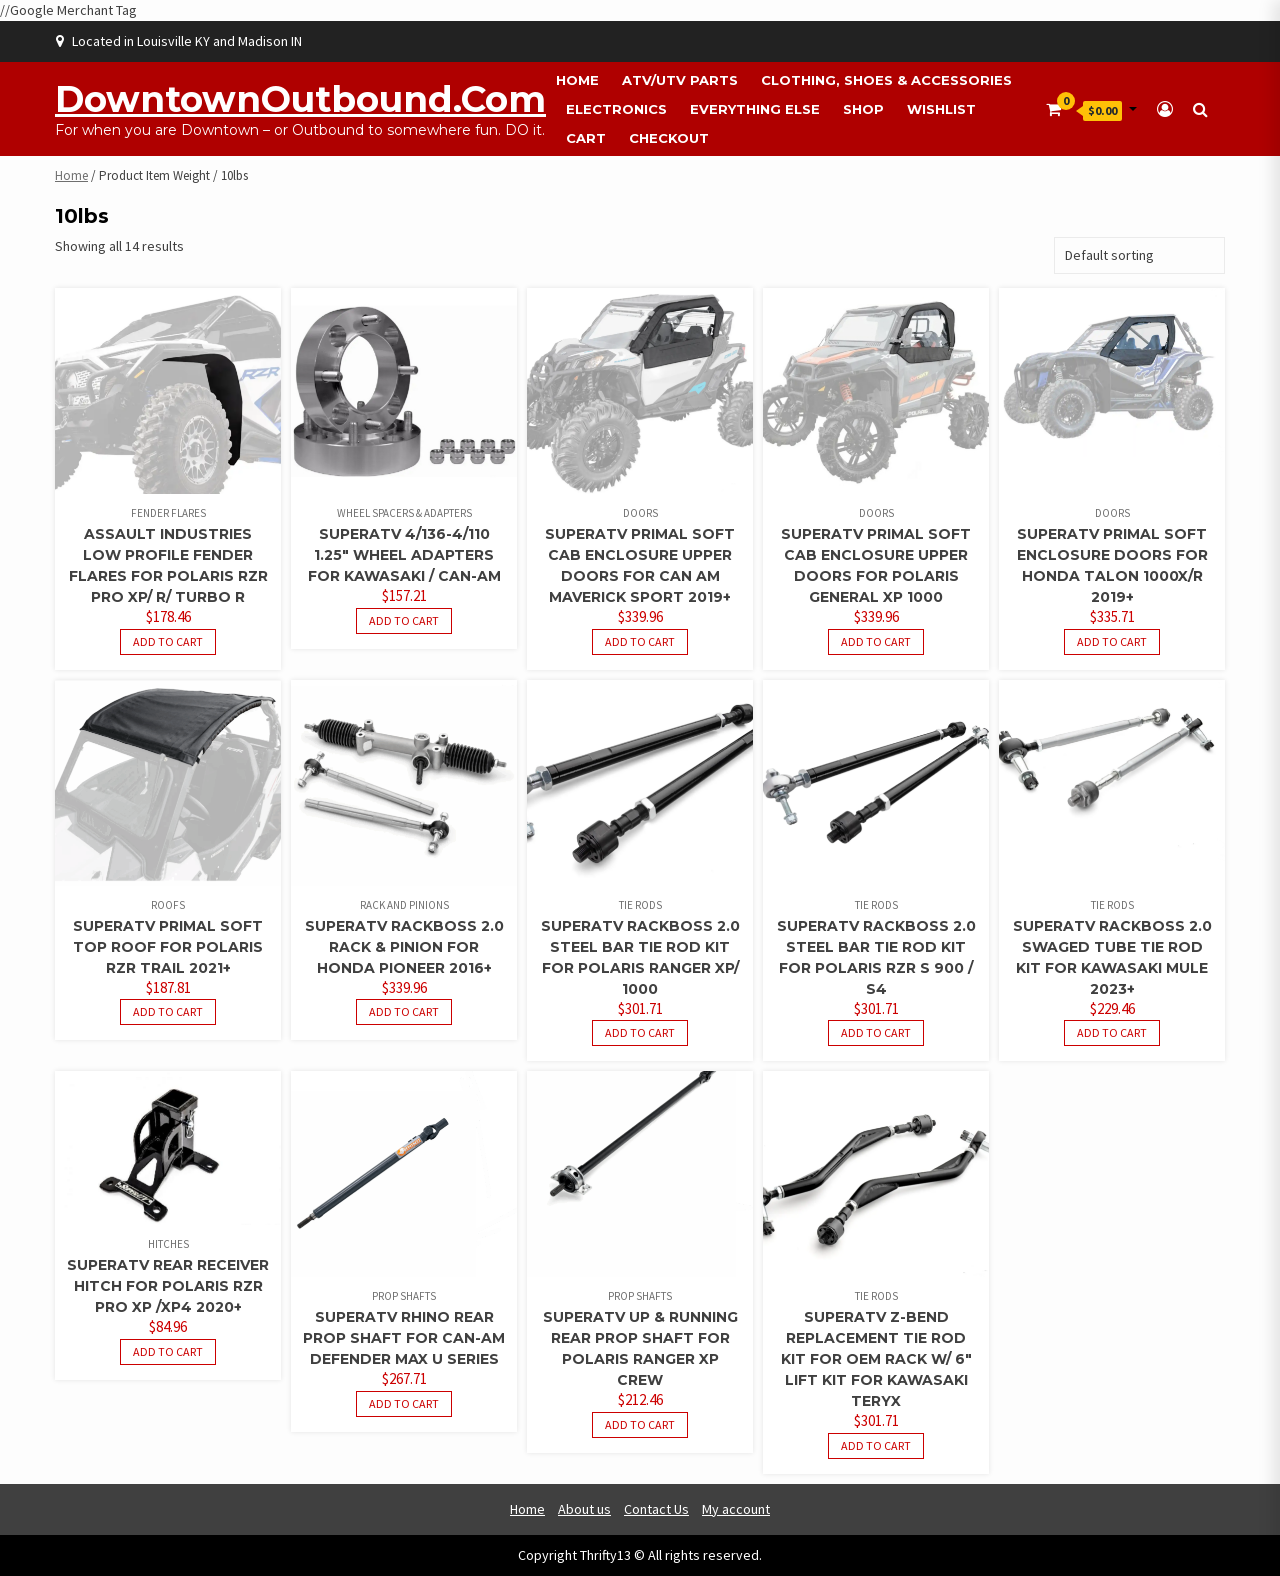 The image size is (1280, 1576). Describe the element at coordinates (640, 905) in the screenshot. I see `Tie Rods` at that location.